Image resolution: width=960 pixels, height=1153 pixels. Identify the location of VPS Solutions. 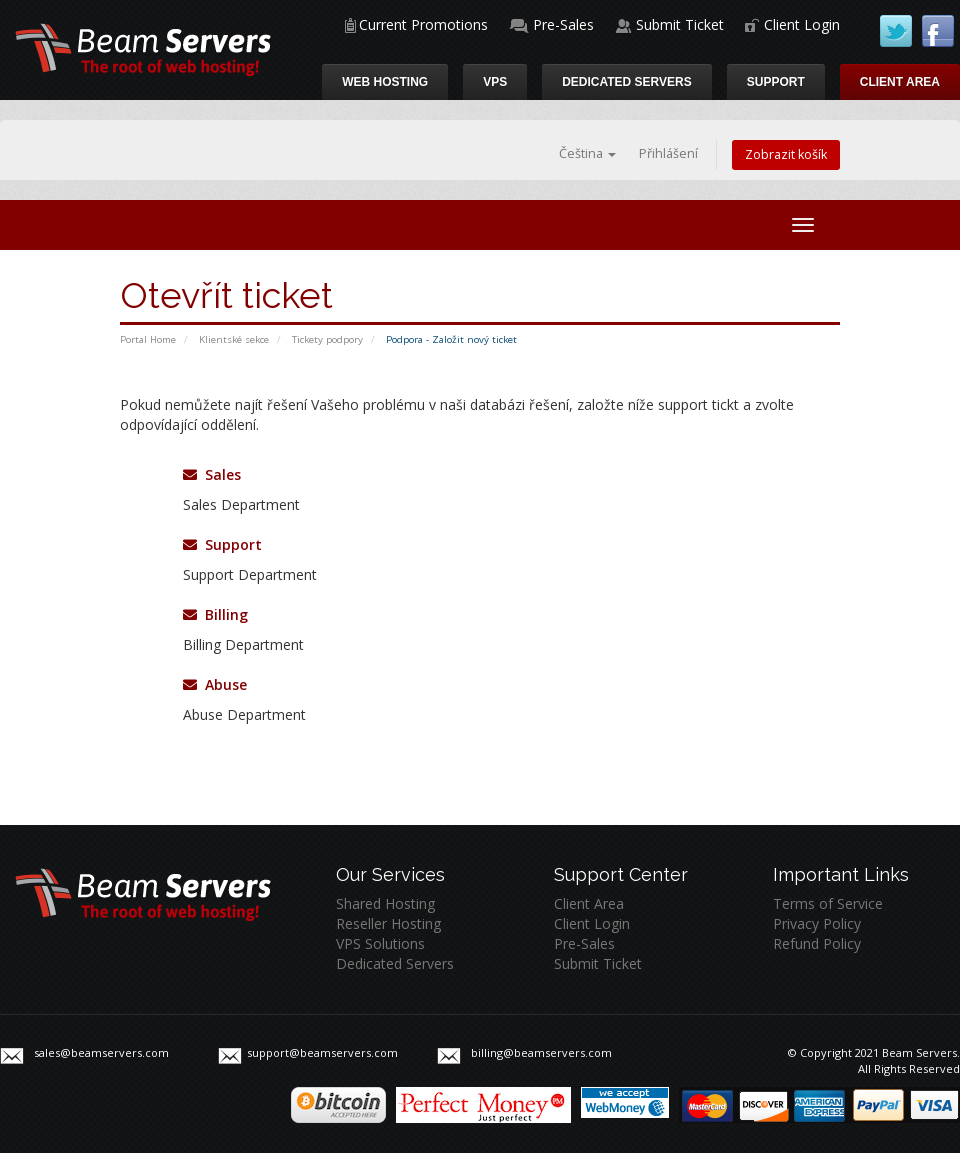
(380, 943).